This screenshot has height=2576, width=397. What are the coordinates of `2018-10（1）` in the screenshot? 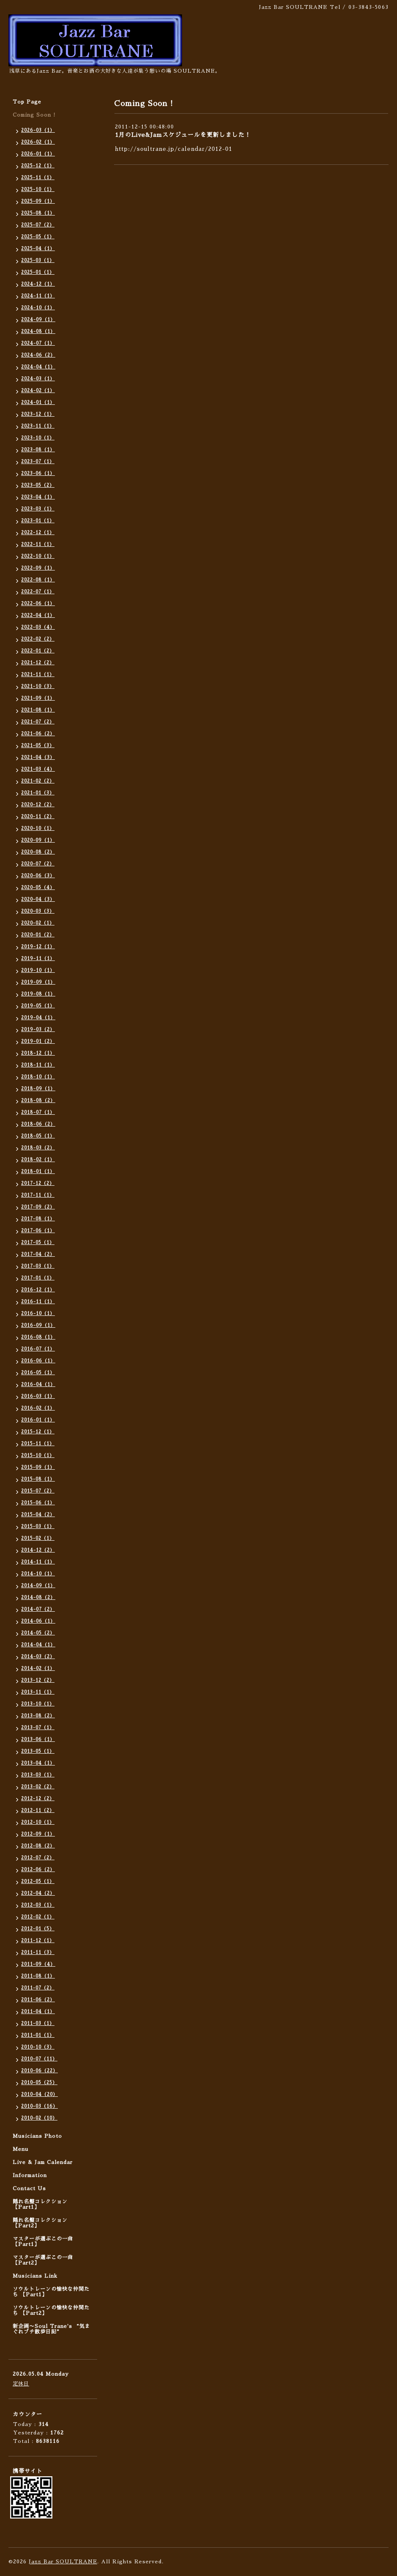 It's located at (38, 1077).